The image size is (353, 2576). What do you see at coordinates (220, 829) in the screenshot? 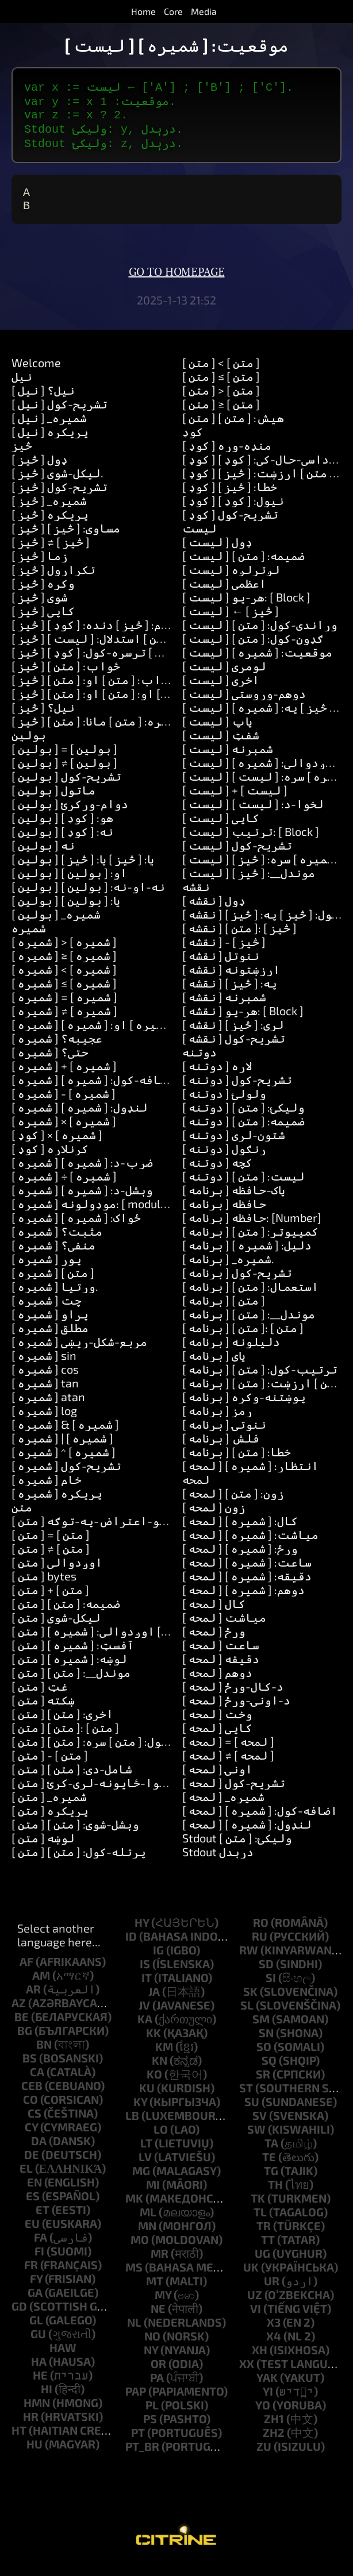
I see `[ لیست ] کاپي` at bounding box center [220, 829].